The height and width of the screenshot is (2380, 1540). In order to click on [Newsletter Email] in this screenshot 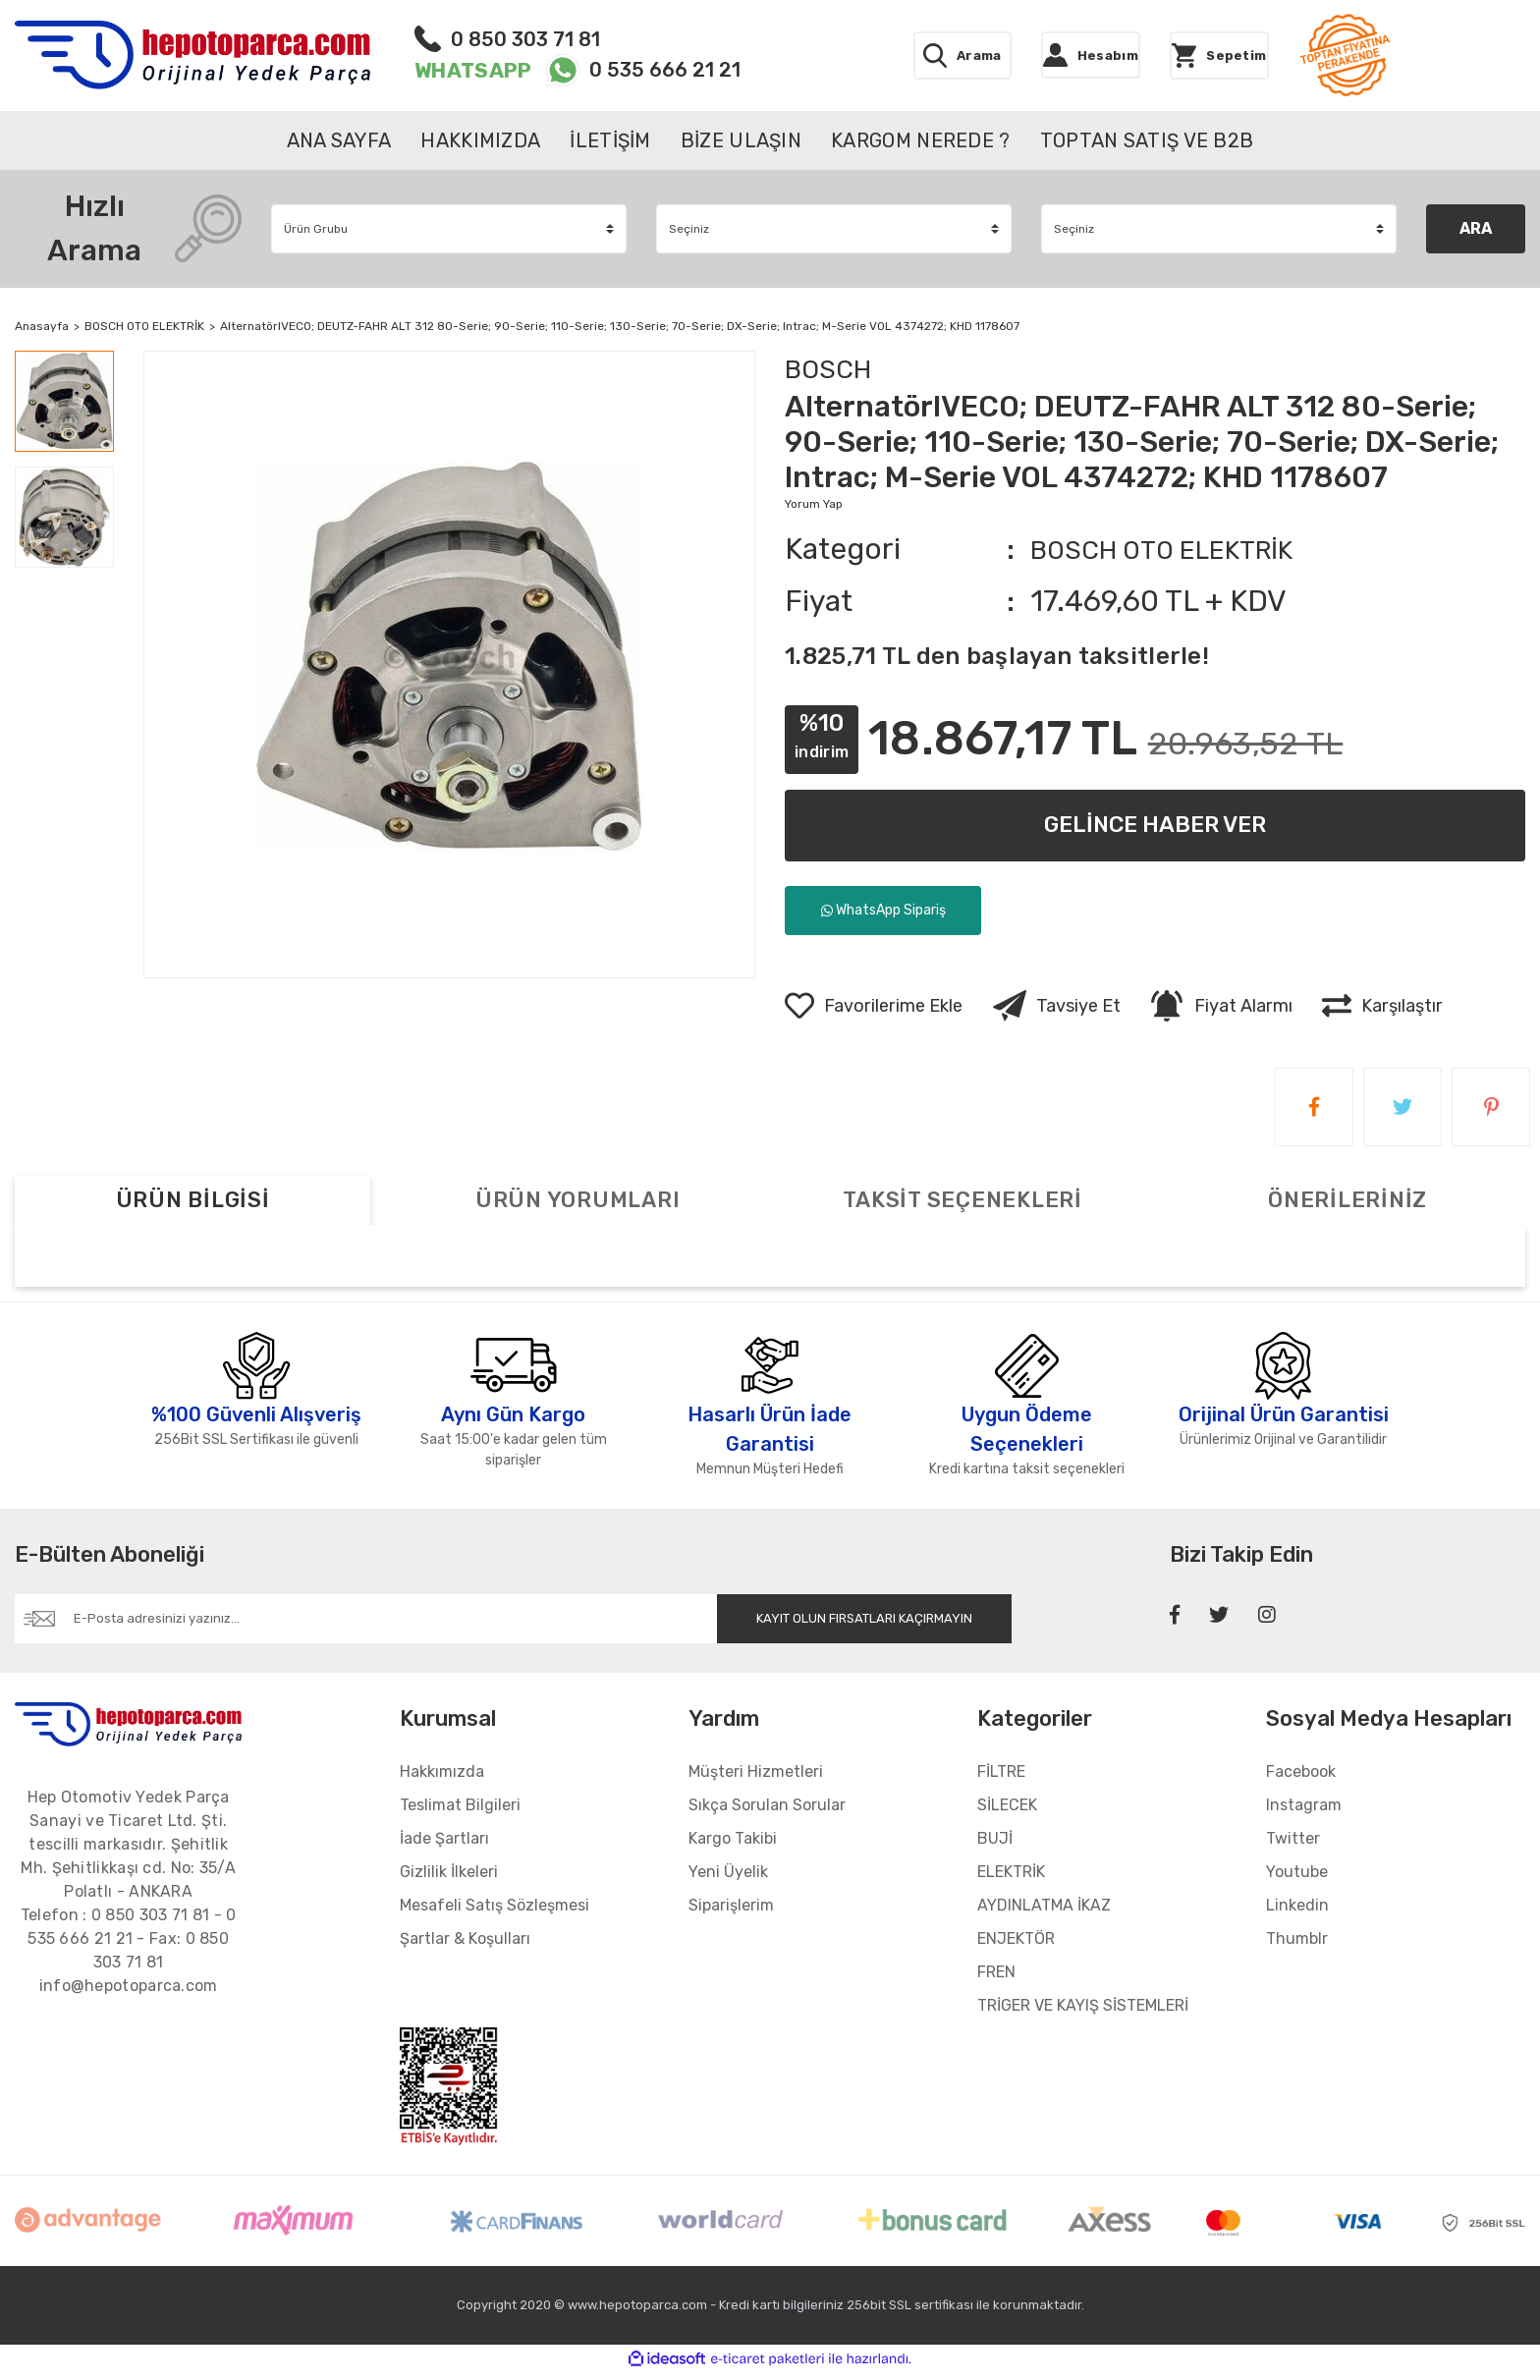, I will do `click(366, 1625)`.